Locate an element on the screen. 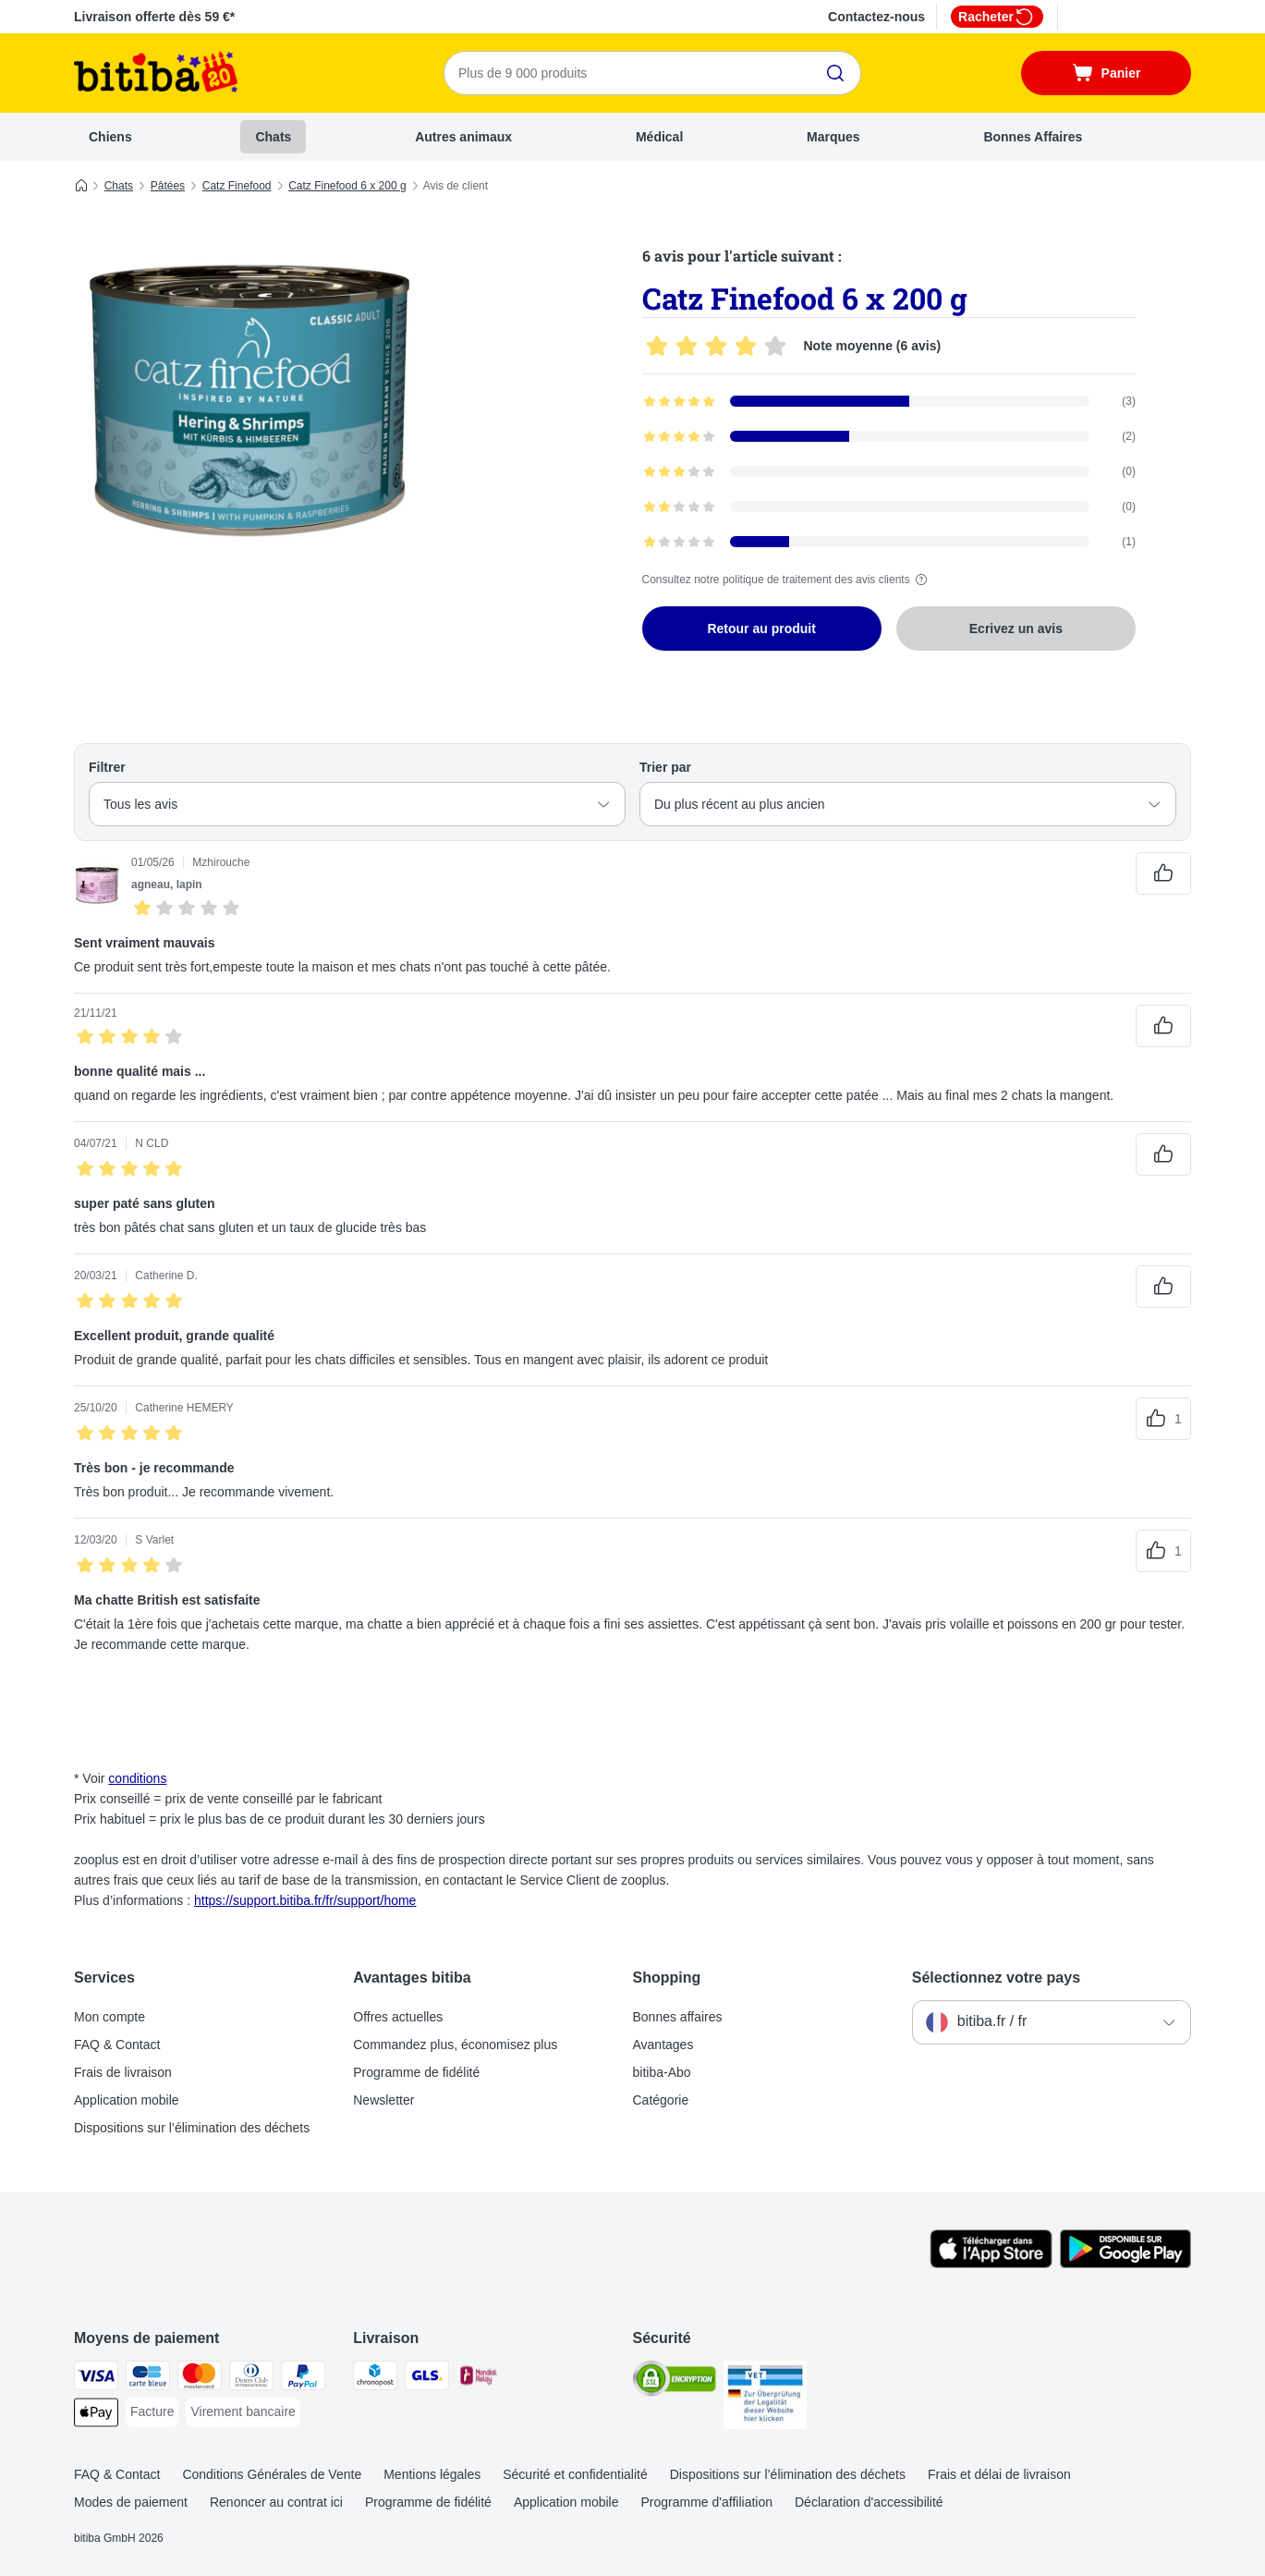  [Ouvre la page des avis contenant les avis filtrés avec 5 étoile(s)] is located at coordinates (889, 401).